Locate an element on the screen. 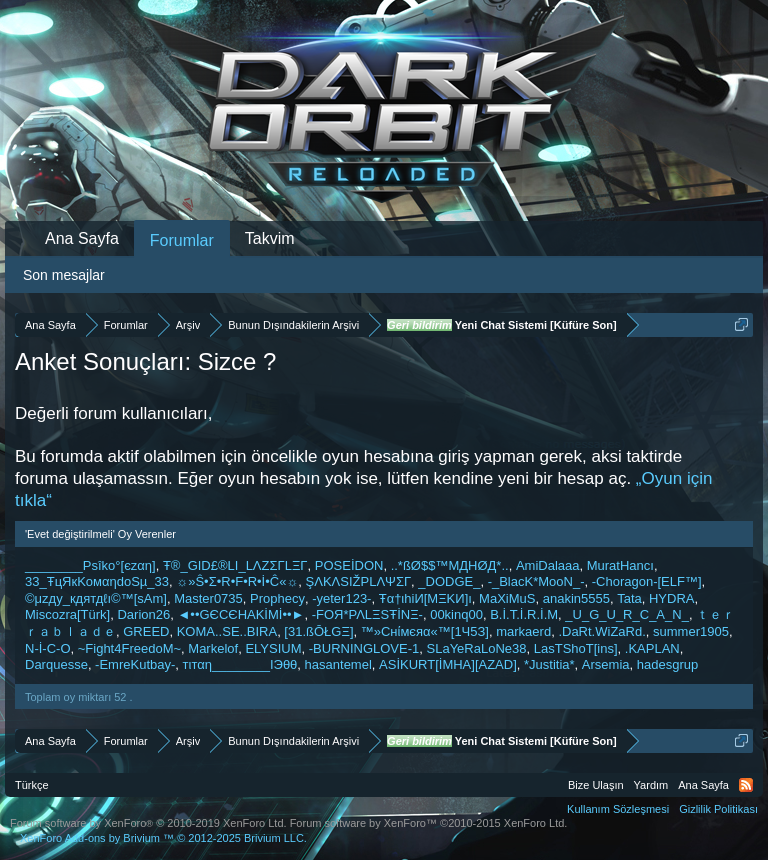 This screenshot has width=768, height=860. summer1905 is located at coordinates (691, 631).